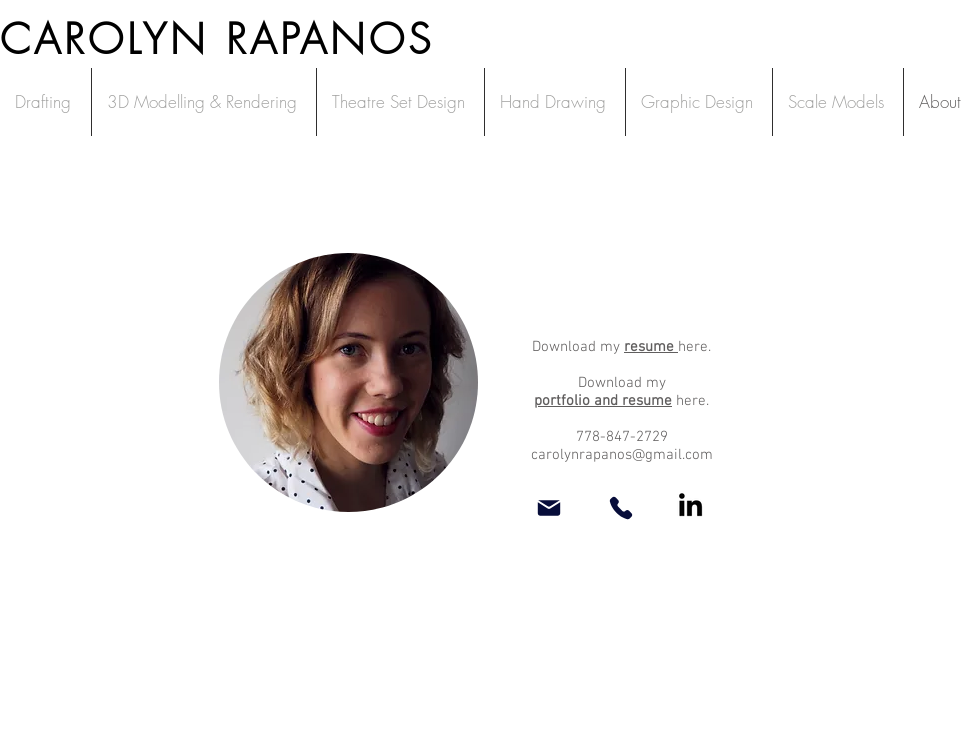 This screenshot has width=980, height=739. I want to click on [Mail], so click(549, 508).